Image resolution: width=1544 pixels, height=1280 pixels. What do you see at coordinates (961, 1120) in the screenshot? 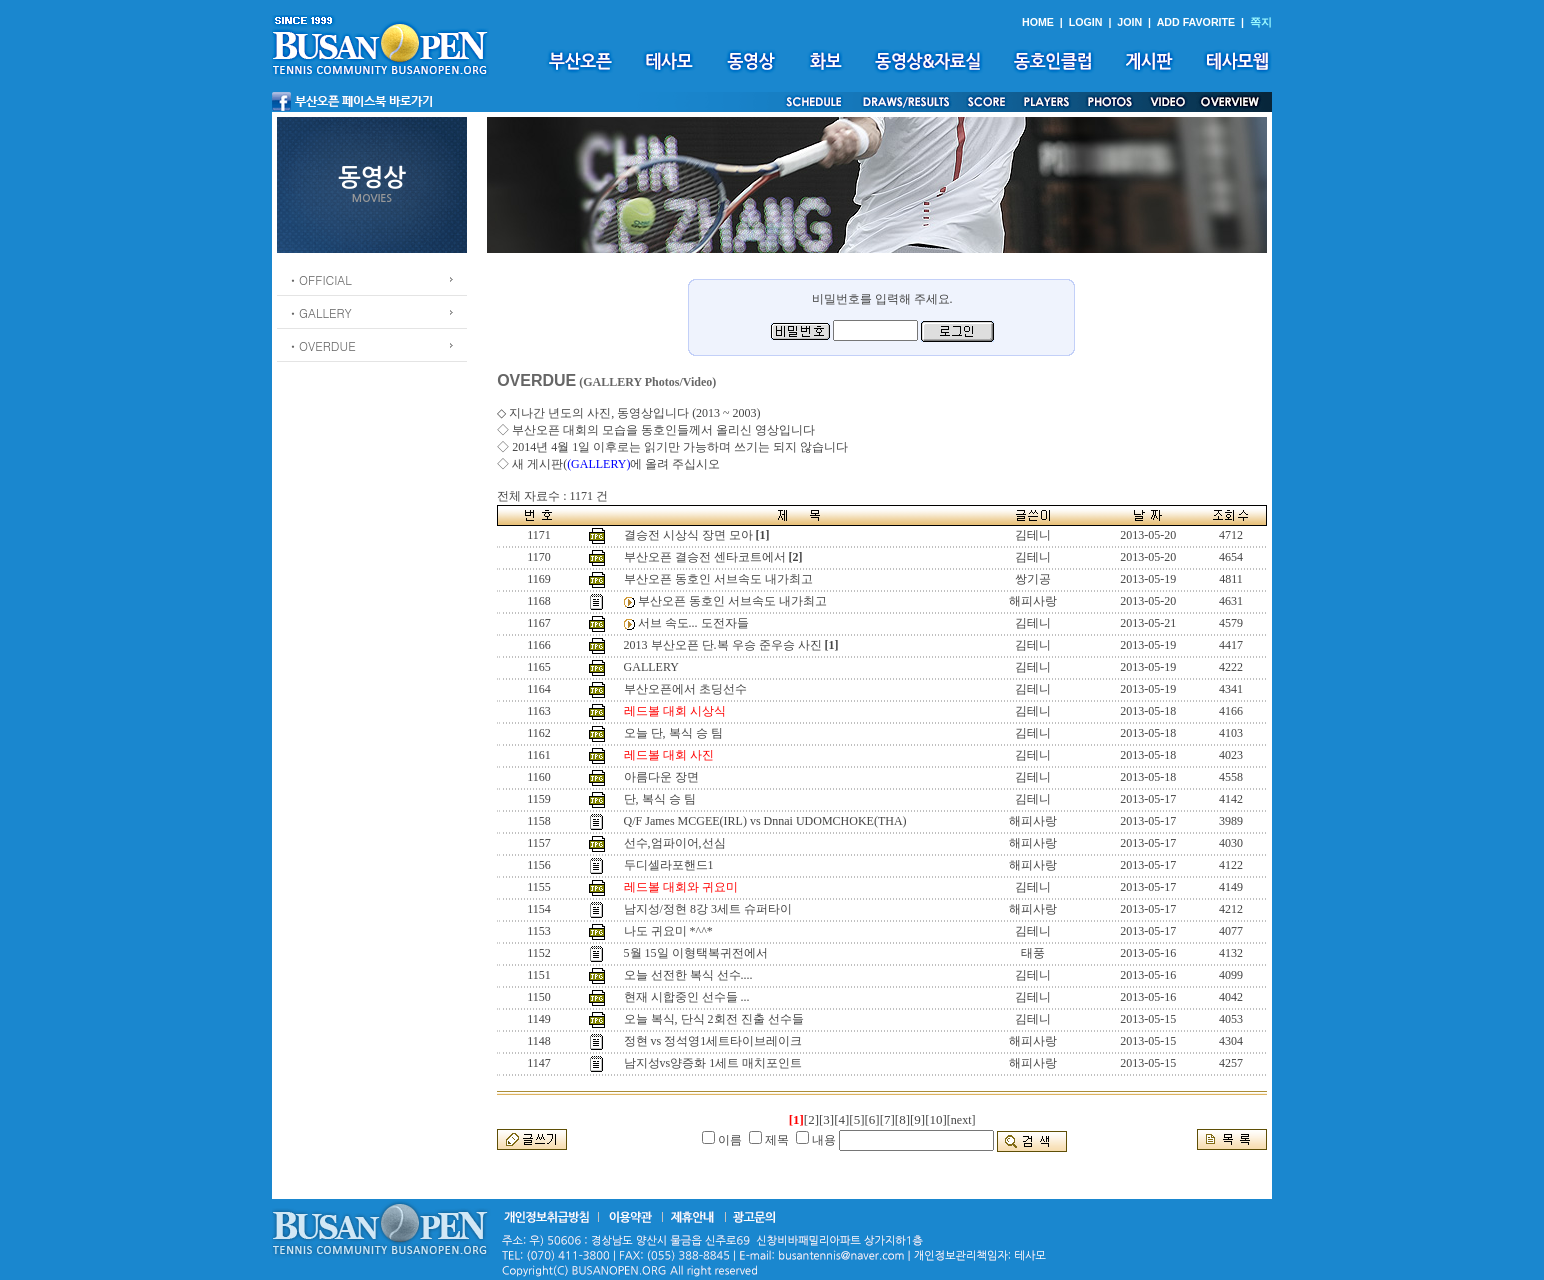
I see `[next]` at bounding box center [961, 1120].